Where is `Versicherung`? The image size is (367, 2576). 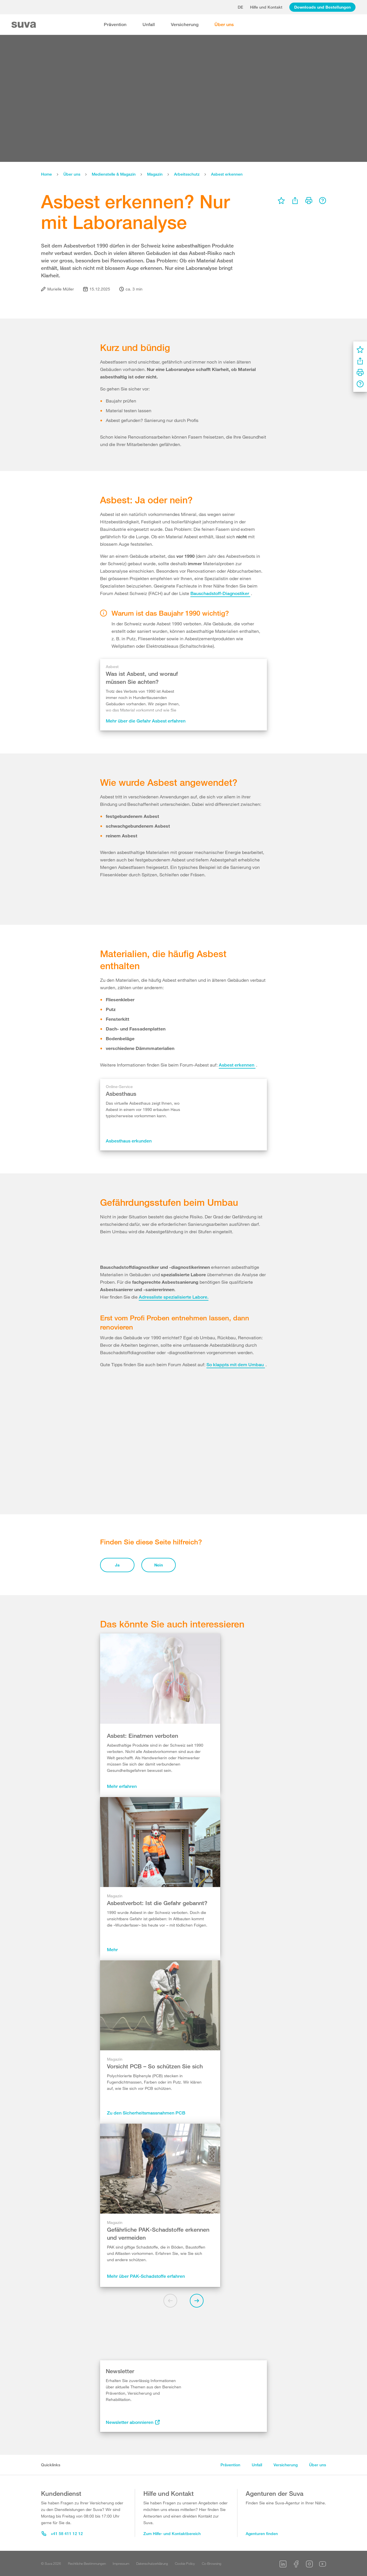
Versicherung is located at coordinates (184, 24).